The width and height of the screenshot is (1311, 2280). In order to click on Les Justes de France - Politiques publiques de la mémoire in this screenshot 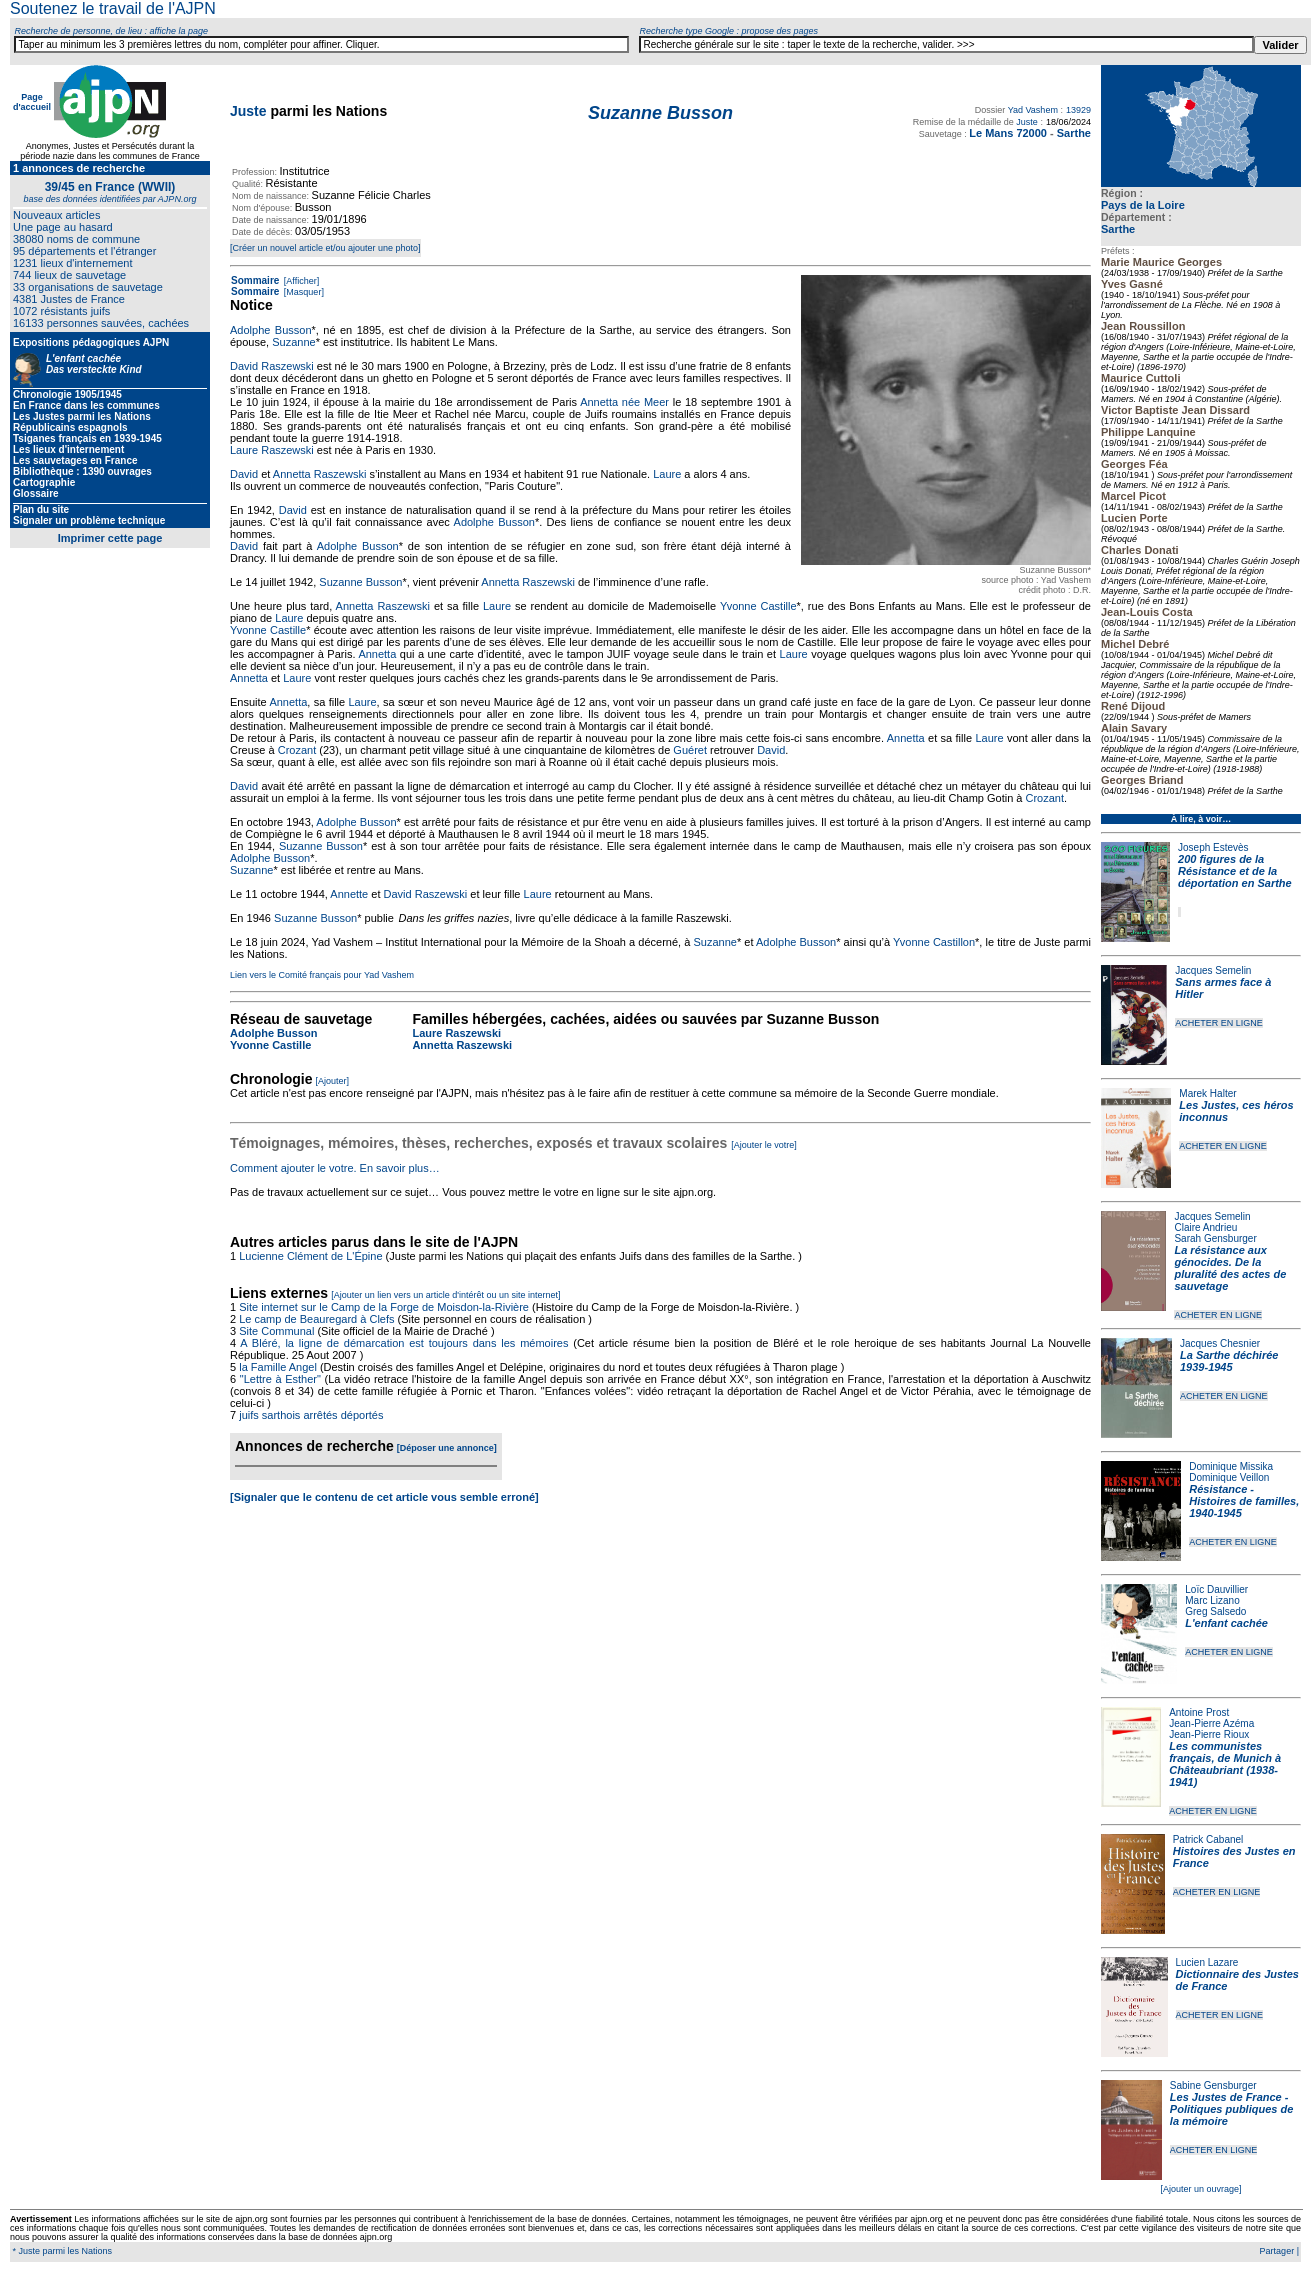, I will do `click(1231, 2109)`.